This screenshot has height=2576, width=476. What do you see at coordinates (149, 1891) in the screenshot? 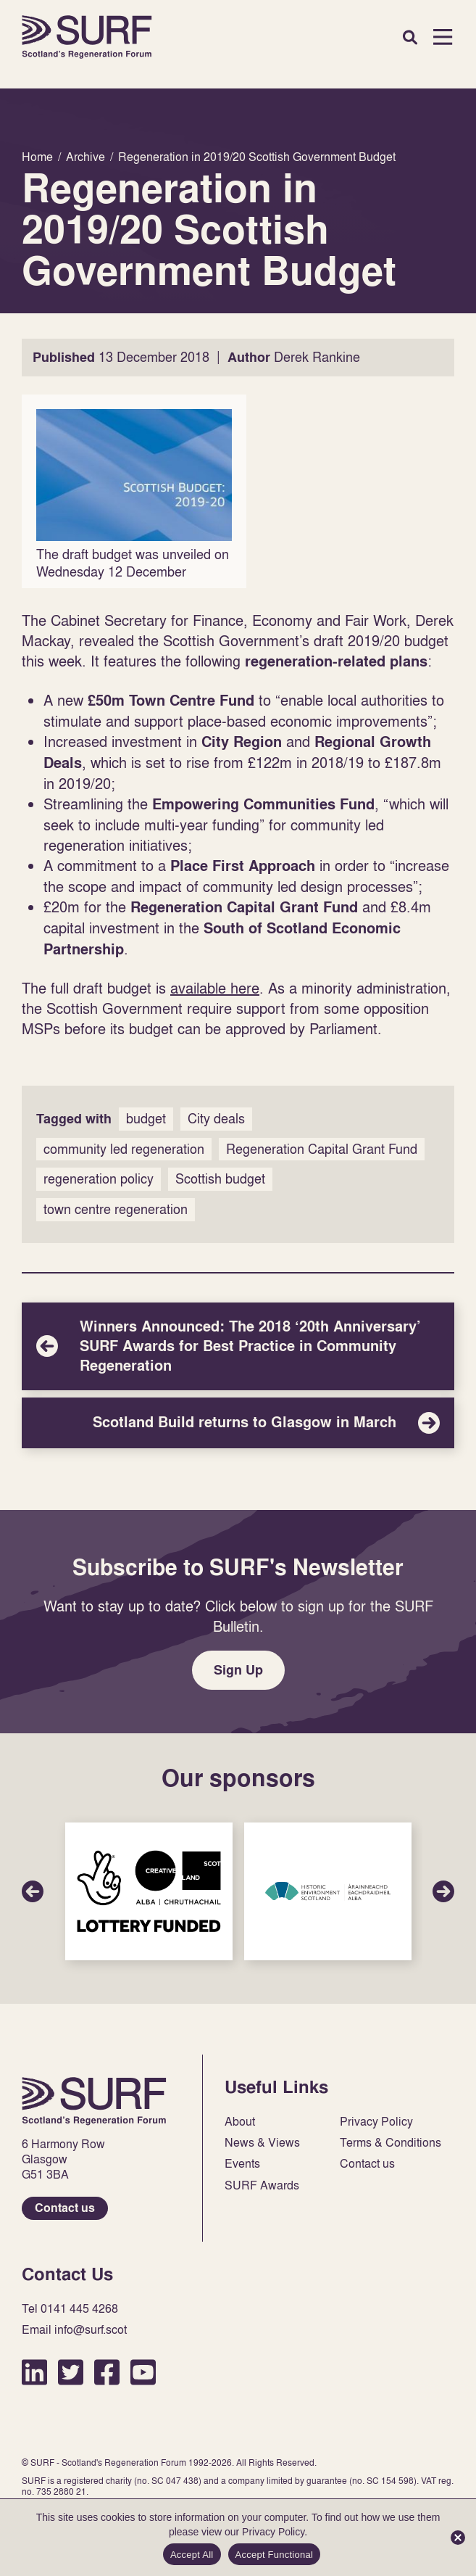
I see `Sponsor Link` at bounding box center [149, 1891].